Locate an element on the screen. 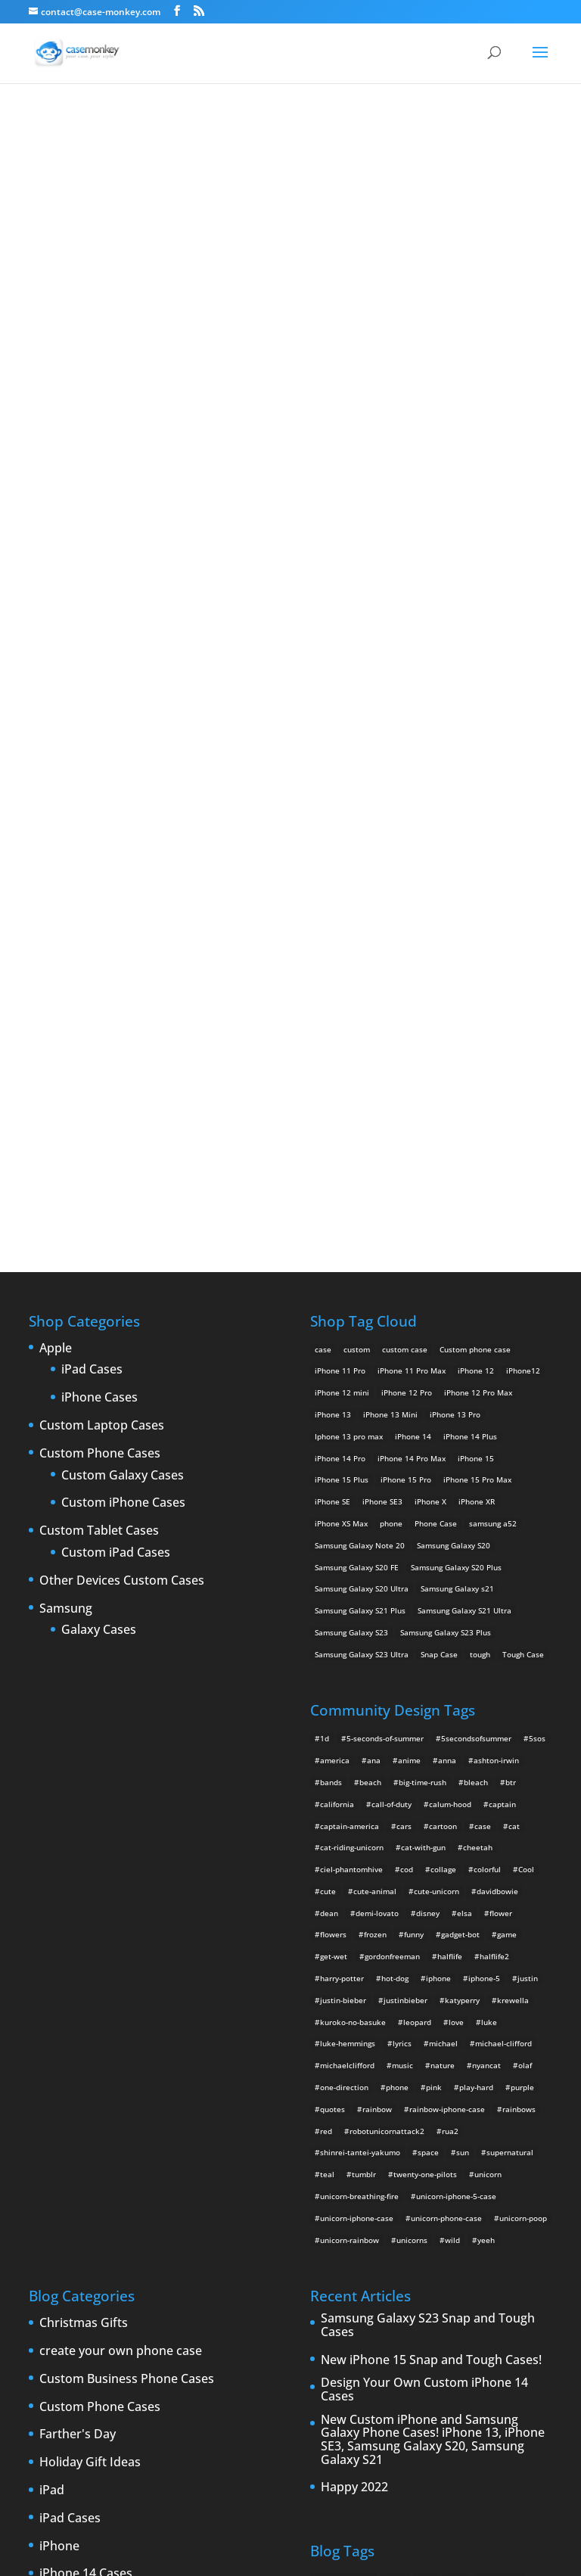 This screenshot has width=581, height=2576. unicorn-phone-case [unicorn-phone-case (2 items)] is located at coordinates (446, 1711).